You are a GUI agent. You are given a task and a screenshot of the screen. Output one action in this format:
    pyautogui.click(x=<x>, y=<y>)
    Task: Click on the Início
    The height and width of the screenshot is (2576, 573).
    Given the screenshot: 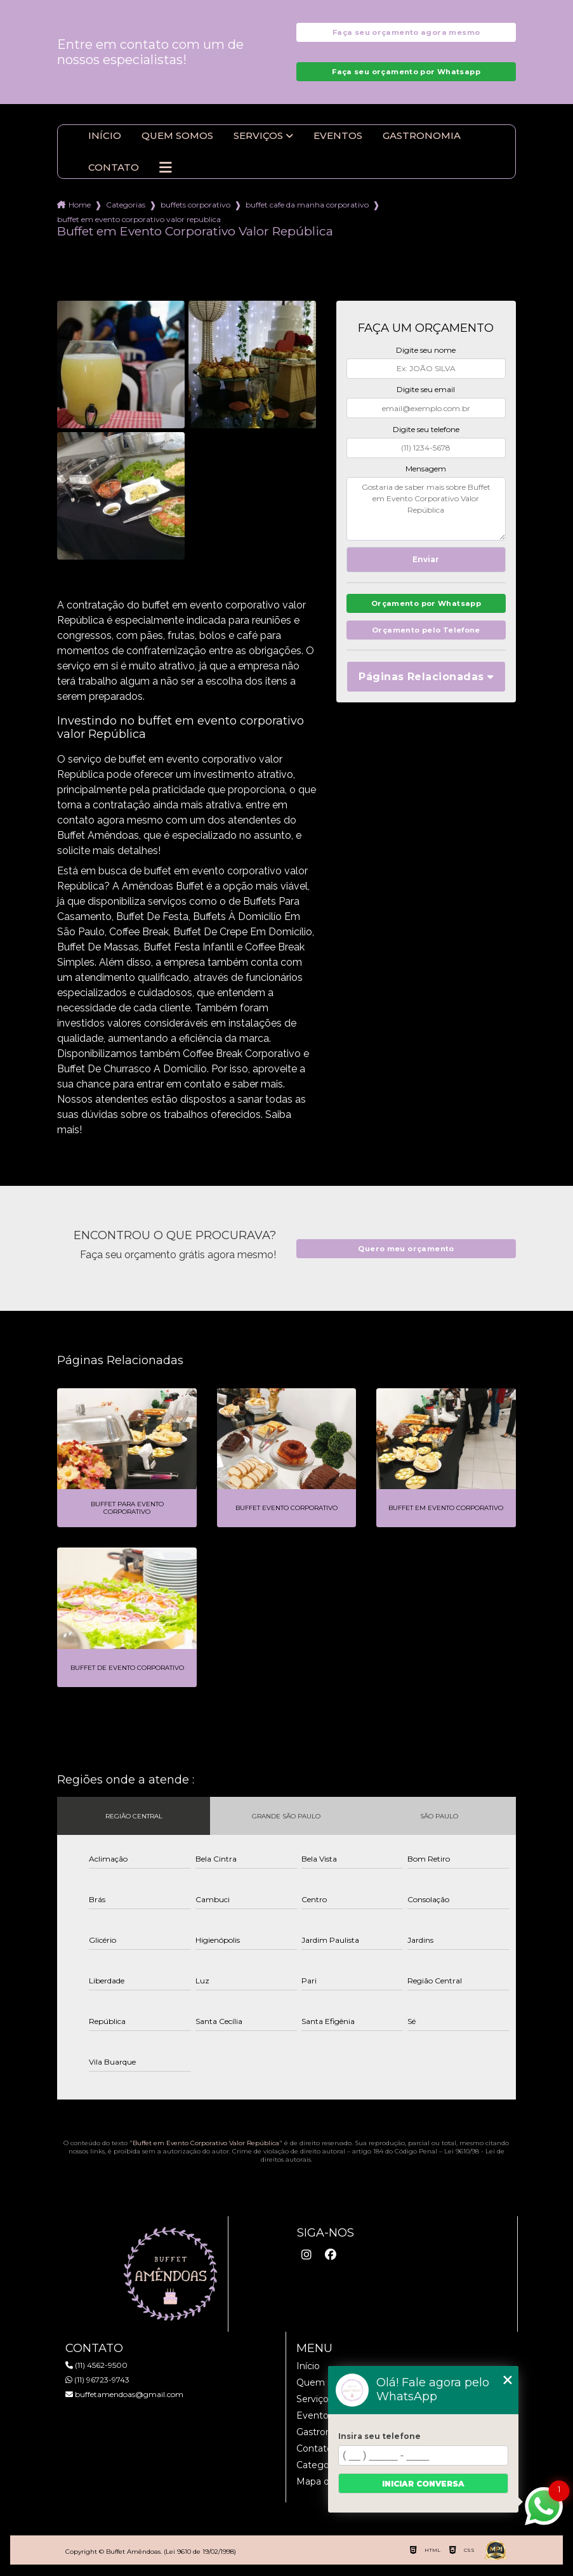 What is the action you would take?
    pyautogui.click(x=104, y=137)
    